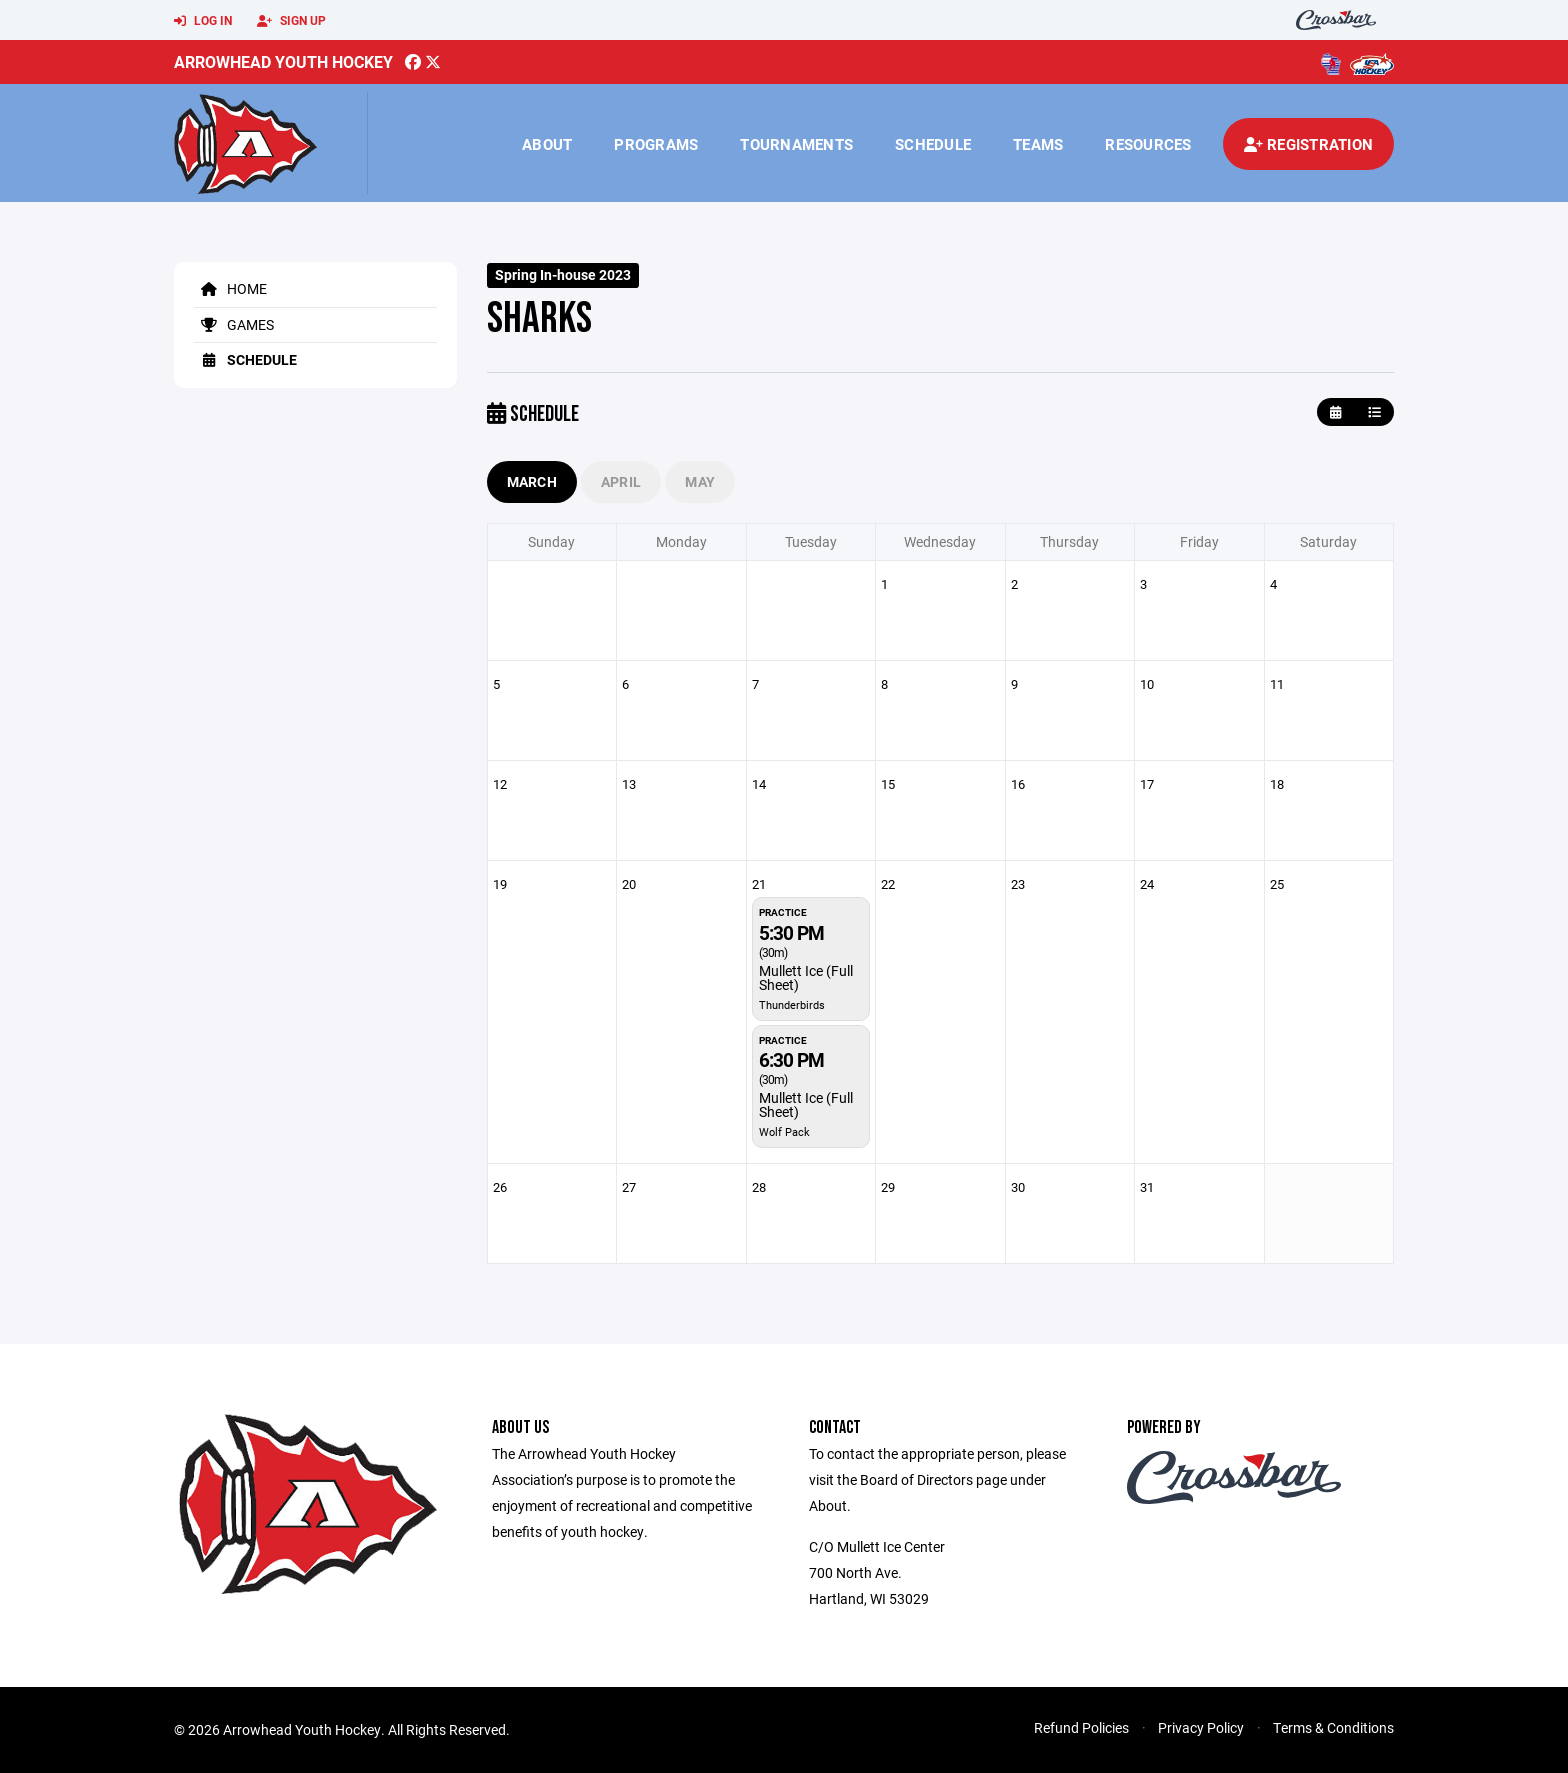 The image size is (1568, 1773). What do you see at coordinates (933, 144) in the screenshot?
I see `Schedule` at bounding box center [933, 144].